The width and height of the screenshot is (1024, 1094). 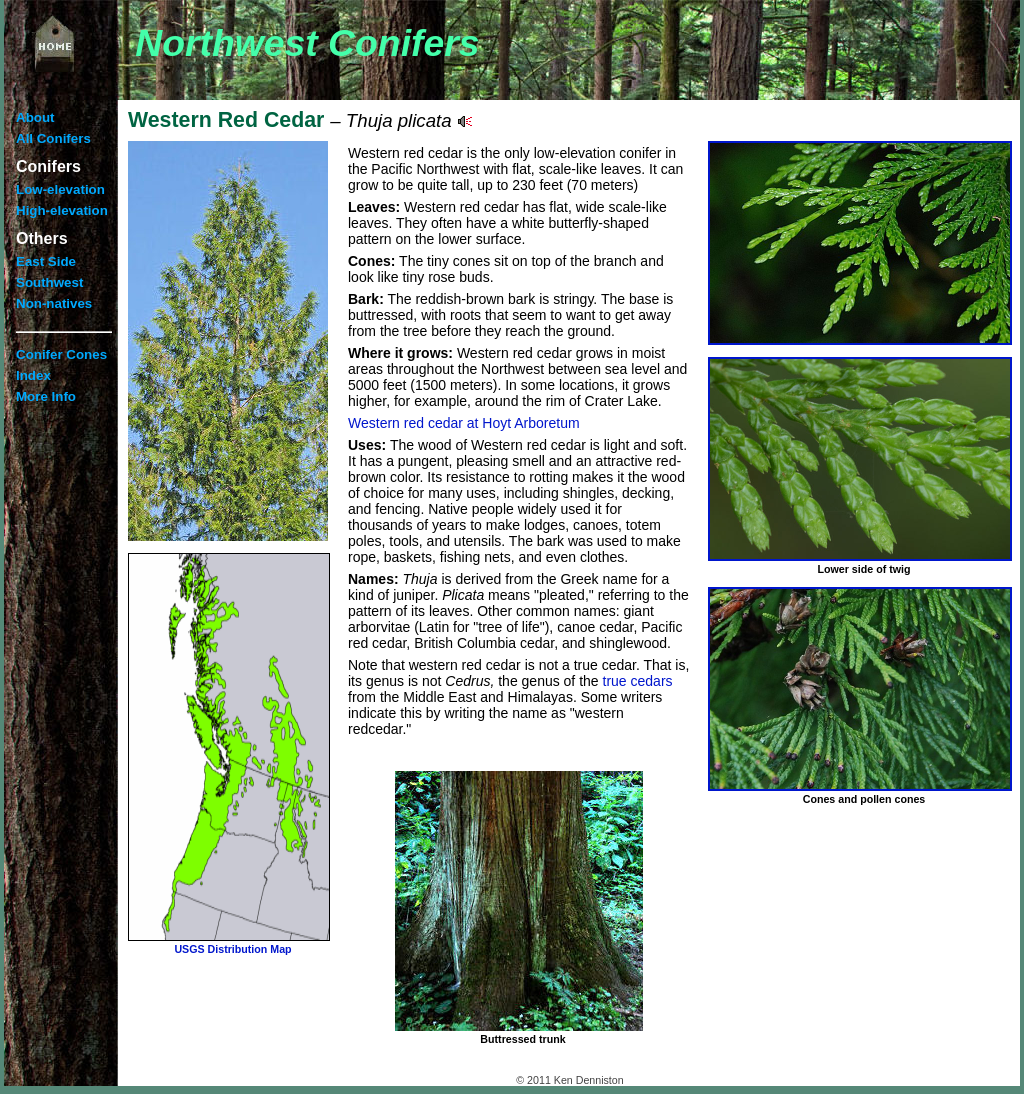 I want to click on Index, so click(x=33, y=375).